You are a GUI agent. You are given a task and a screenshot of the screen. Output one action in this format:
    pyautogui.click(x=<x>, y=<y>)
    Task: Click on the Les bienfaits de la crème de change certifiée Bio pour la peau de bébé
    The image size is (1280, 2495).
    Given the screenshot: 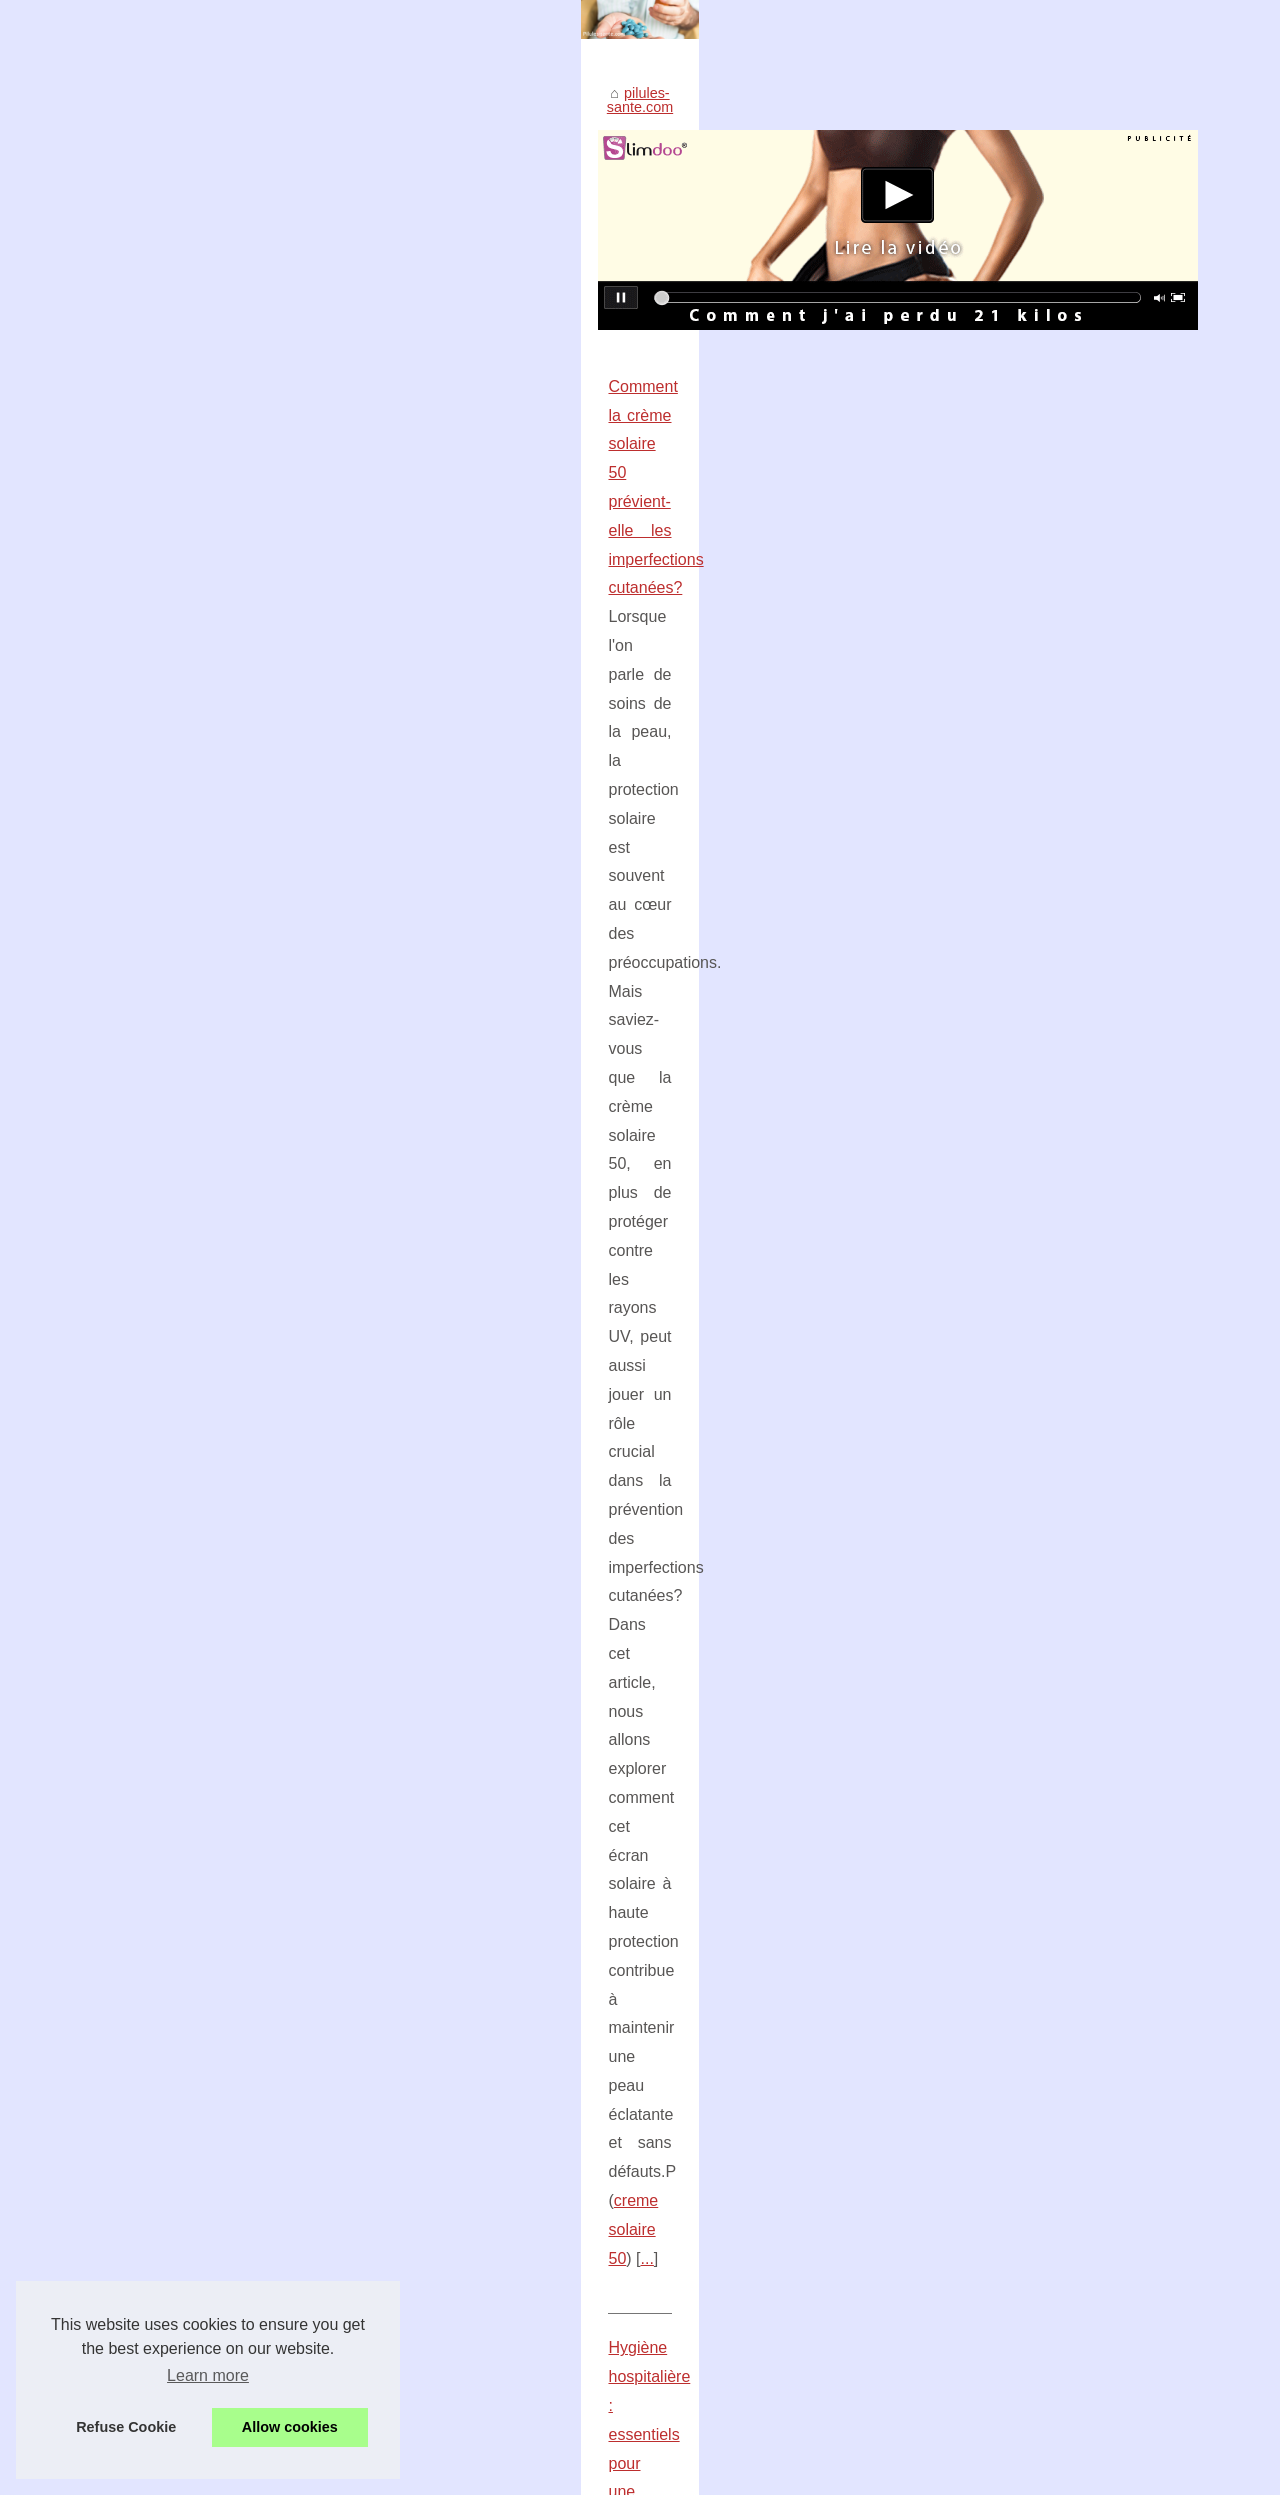 What is the action you would take?
    pyautogui.click(x=300, y=1540)
    